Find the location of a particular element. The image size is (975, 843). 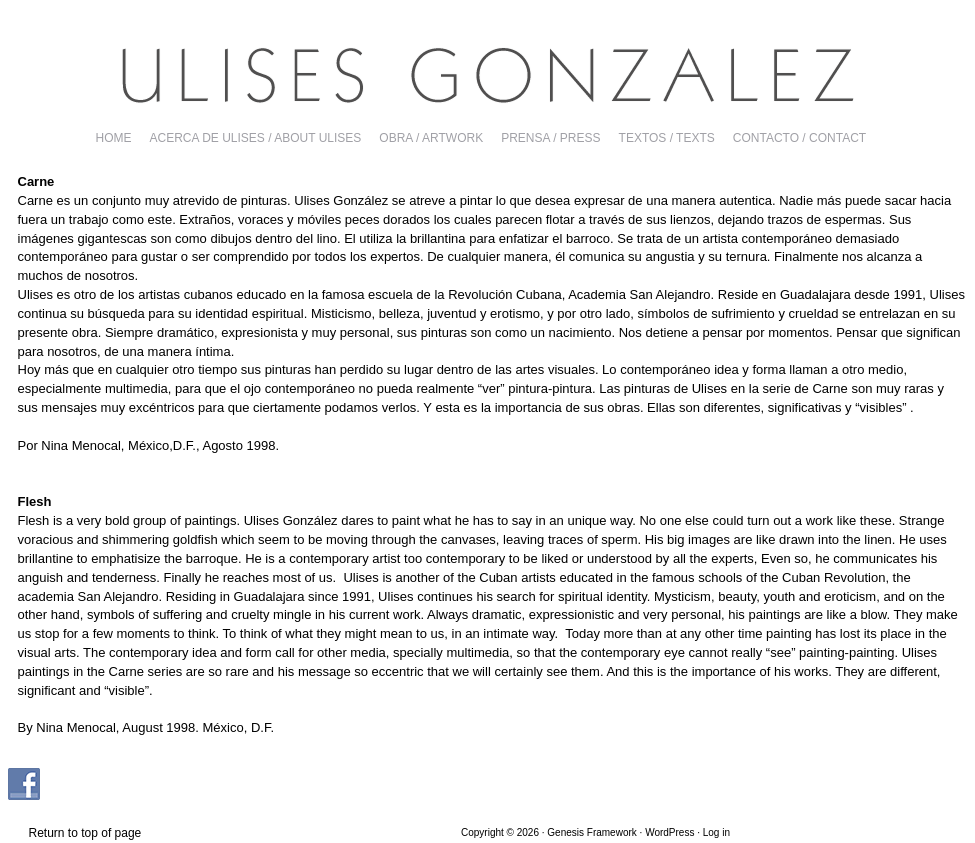

PRENSA / PRESS is located at coordinates (550, 138).